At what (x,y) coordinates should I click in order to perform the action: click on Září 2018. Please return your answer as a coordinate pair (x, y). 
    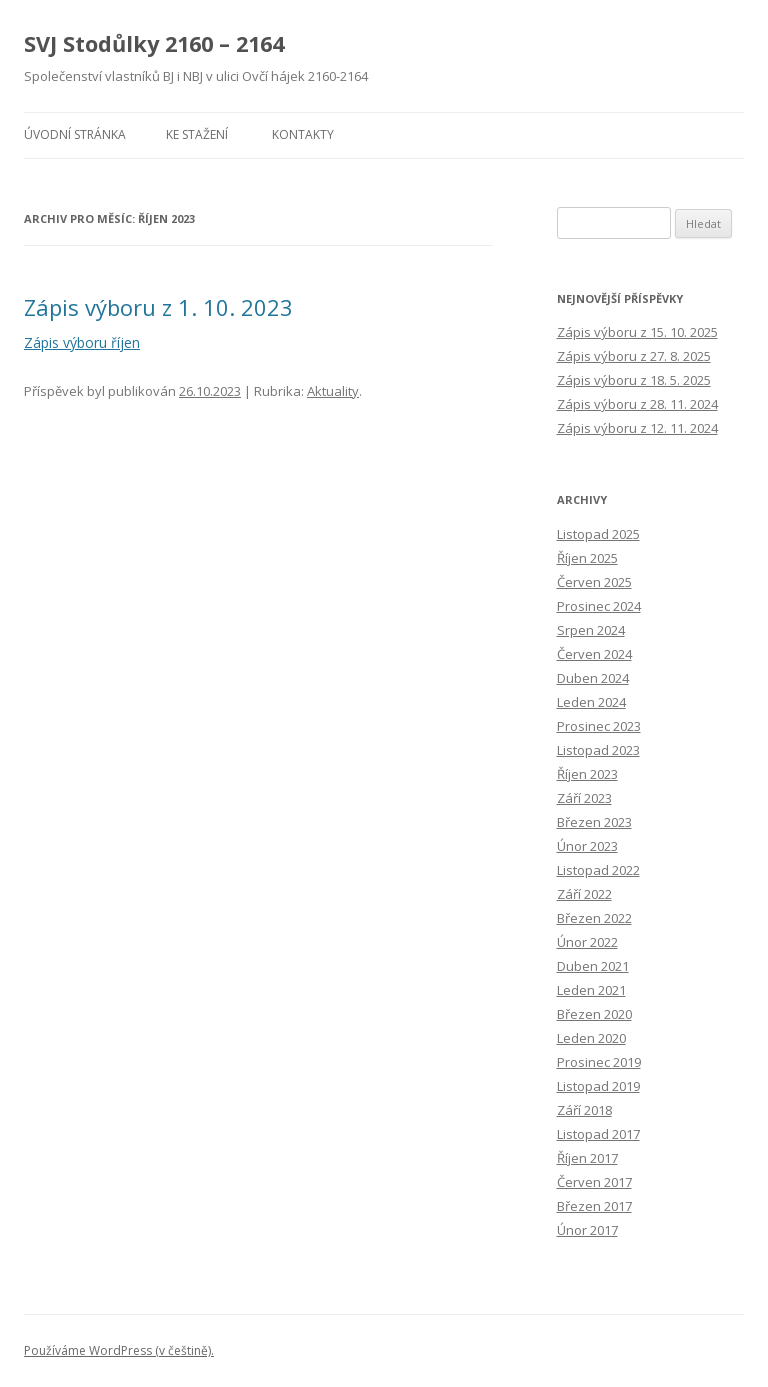
    Looking at the image, I should click on (584, 1110).